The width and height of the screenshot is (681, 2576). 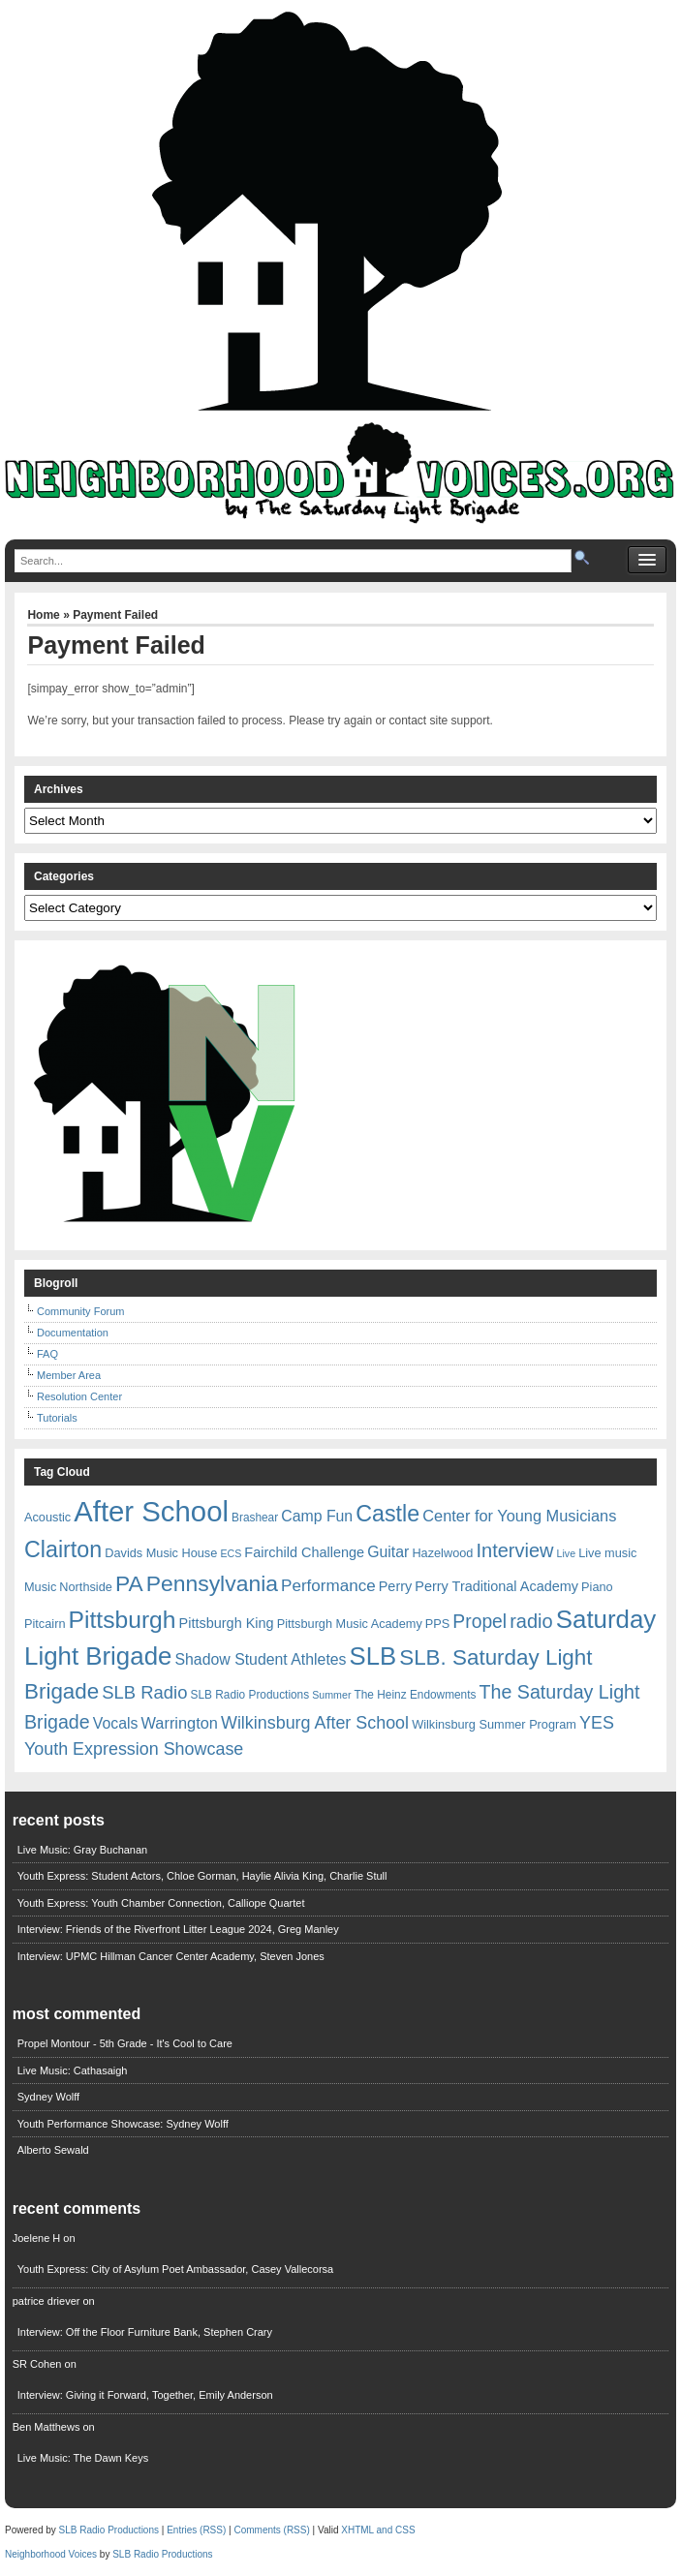 I want to click on Youth Expression Showcase [Youth Expression Showcase (15 items)], so click(x=133, y=1749).